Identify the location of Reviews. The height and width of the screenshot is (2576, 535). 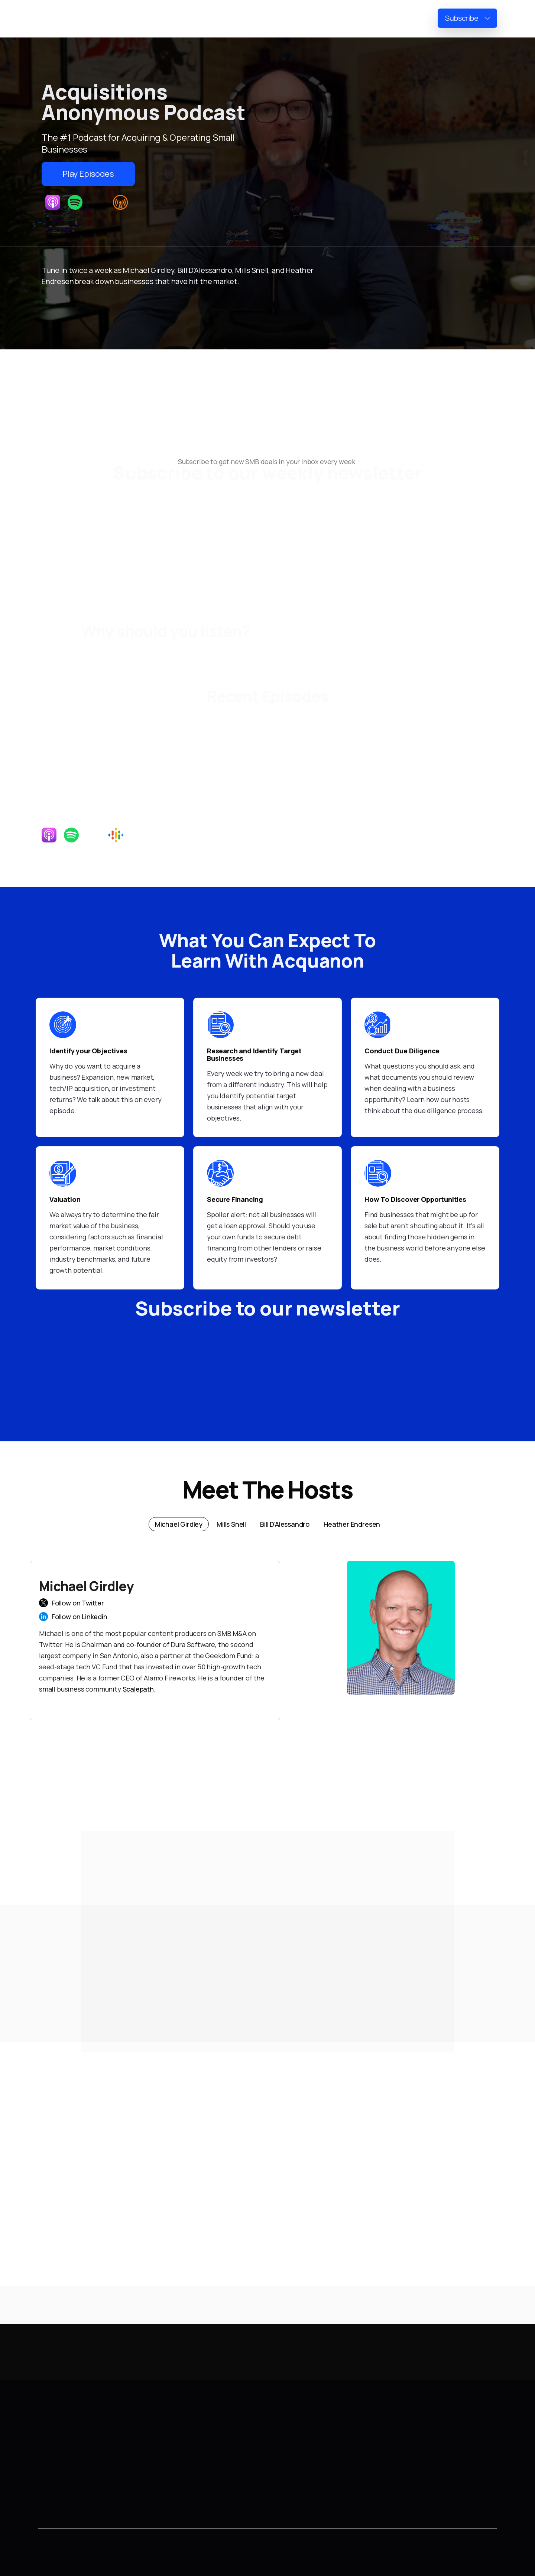
(414, 18).